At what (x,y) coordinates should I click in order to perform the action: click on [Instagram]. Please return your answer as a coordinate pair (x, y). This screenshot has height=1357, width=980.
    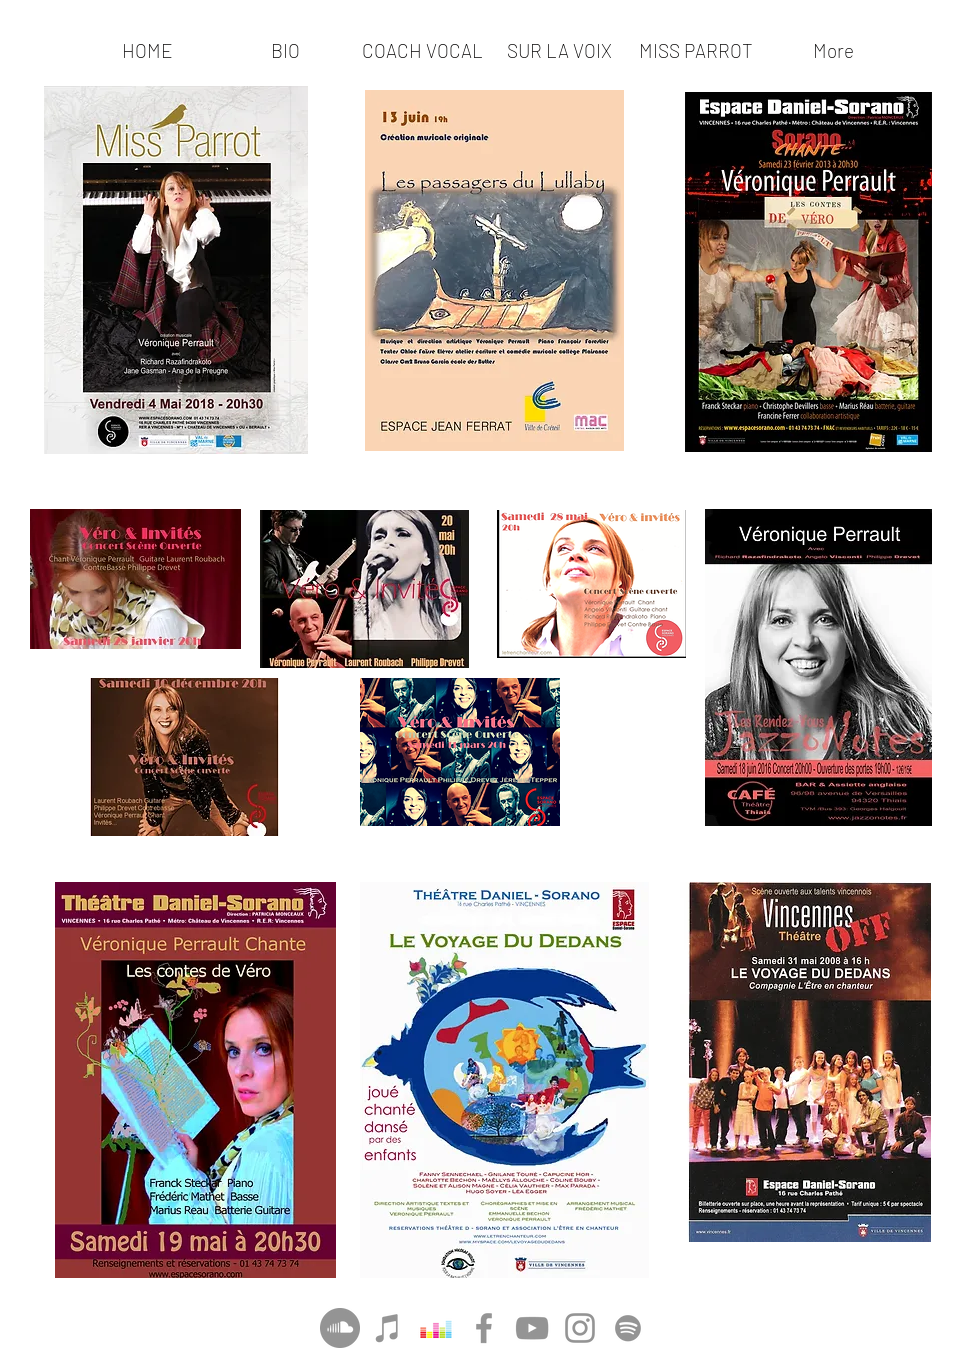
    Looking at the image, I should click on (580, 1328).